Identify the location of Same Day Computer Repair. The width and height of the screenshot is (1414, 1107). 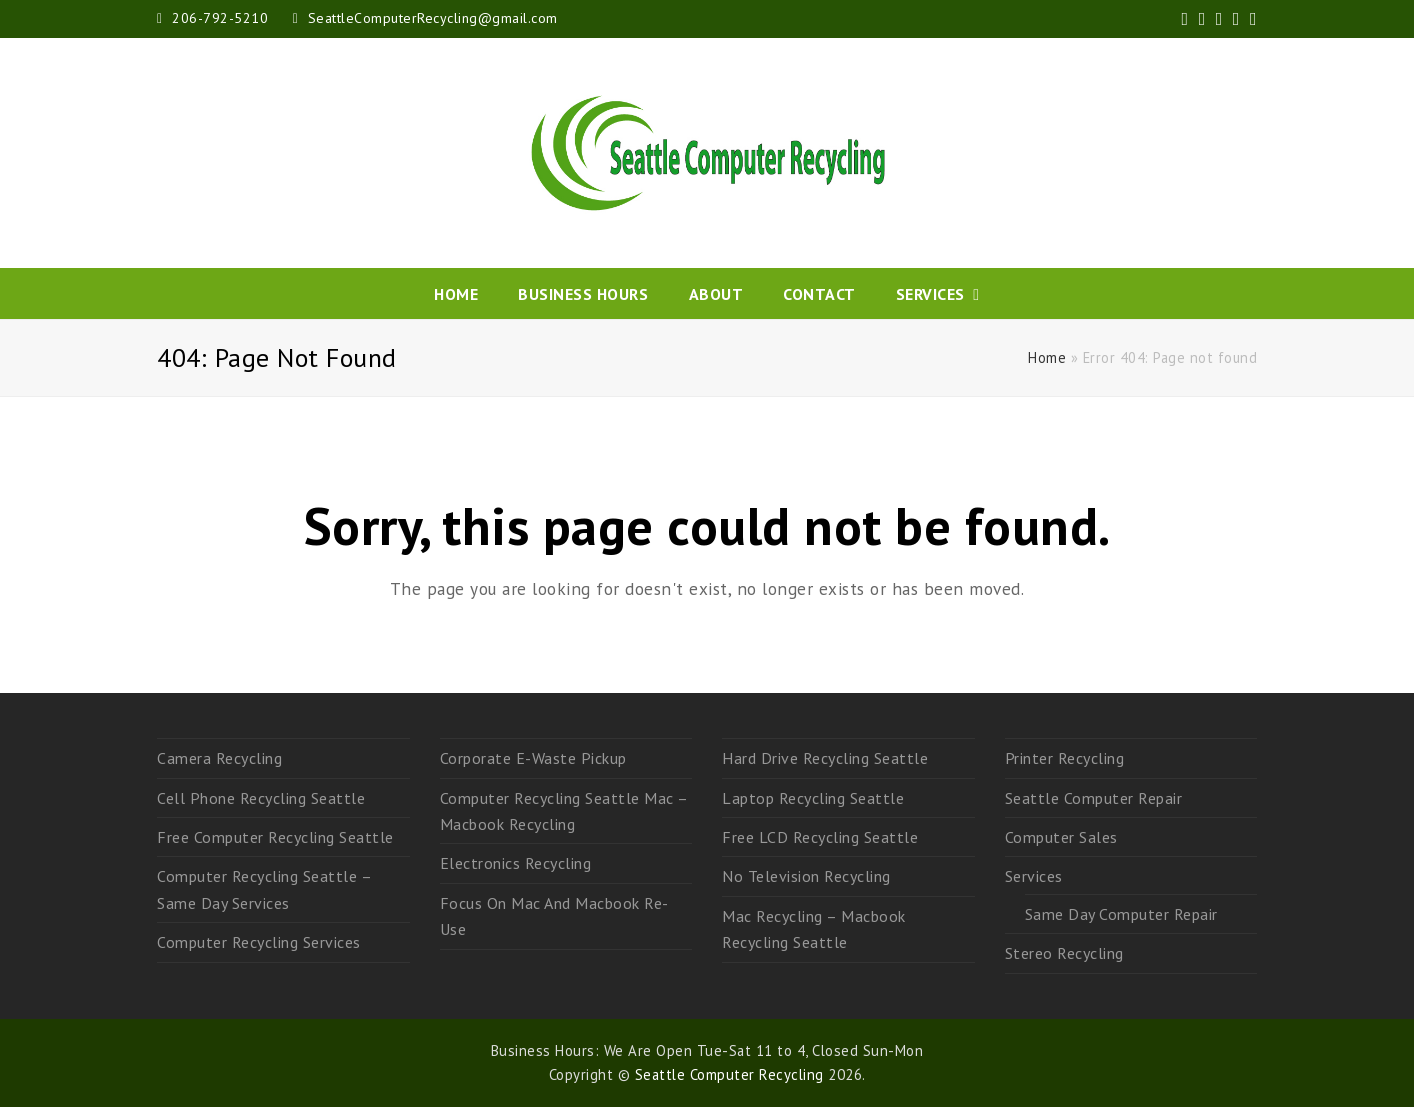
(1121, 914).